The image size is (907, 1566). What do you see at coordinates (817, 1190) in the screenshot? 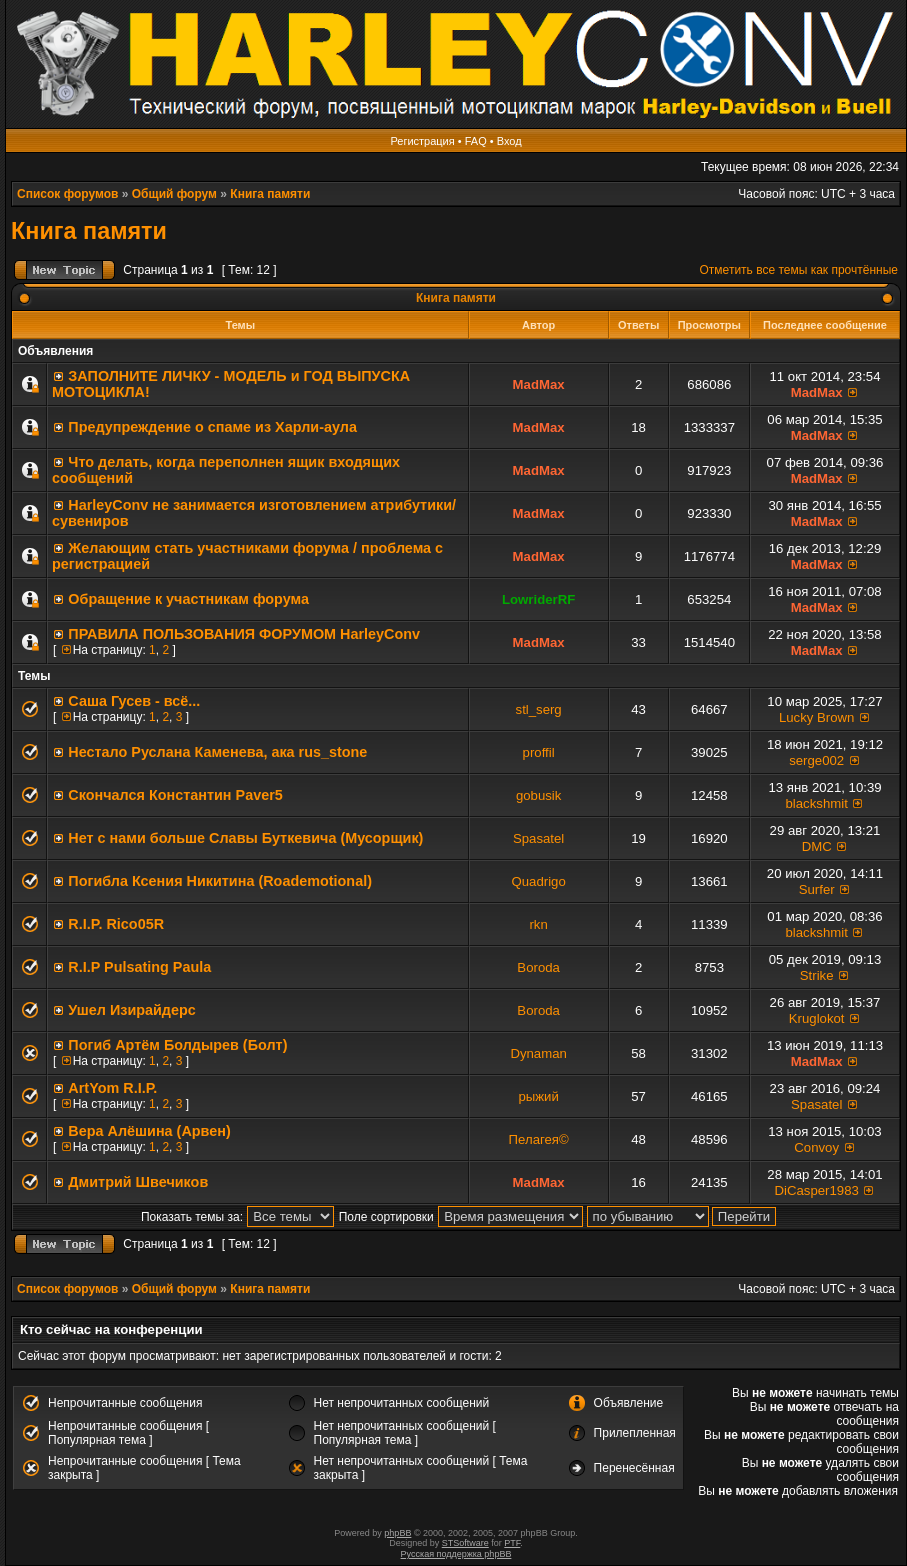
I see `DiCasper1983` at bounding box center [817, 1190].